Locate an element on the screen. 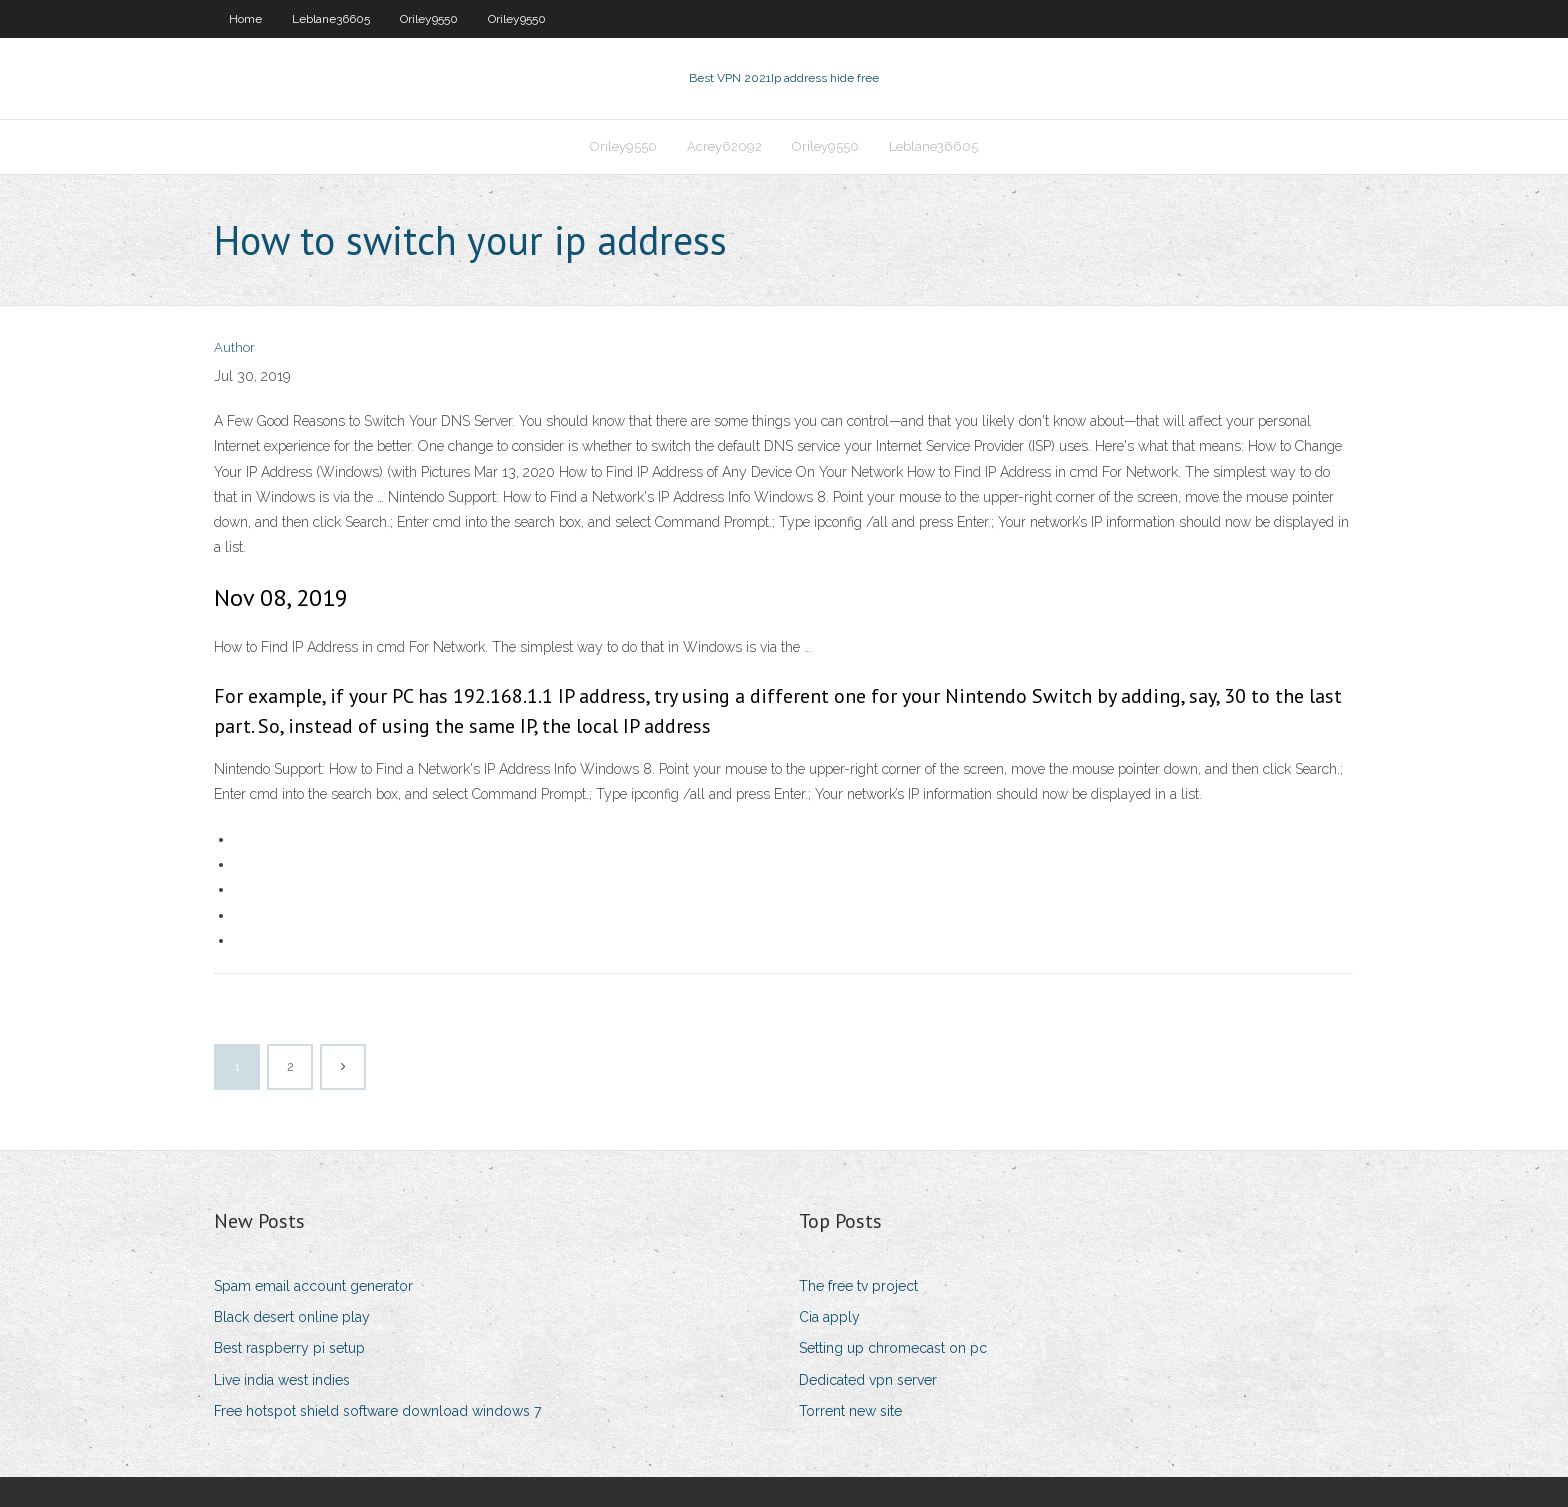 This screenshot has width=1568, height=1507. Cia apply is located at coordinates (829, 1317).